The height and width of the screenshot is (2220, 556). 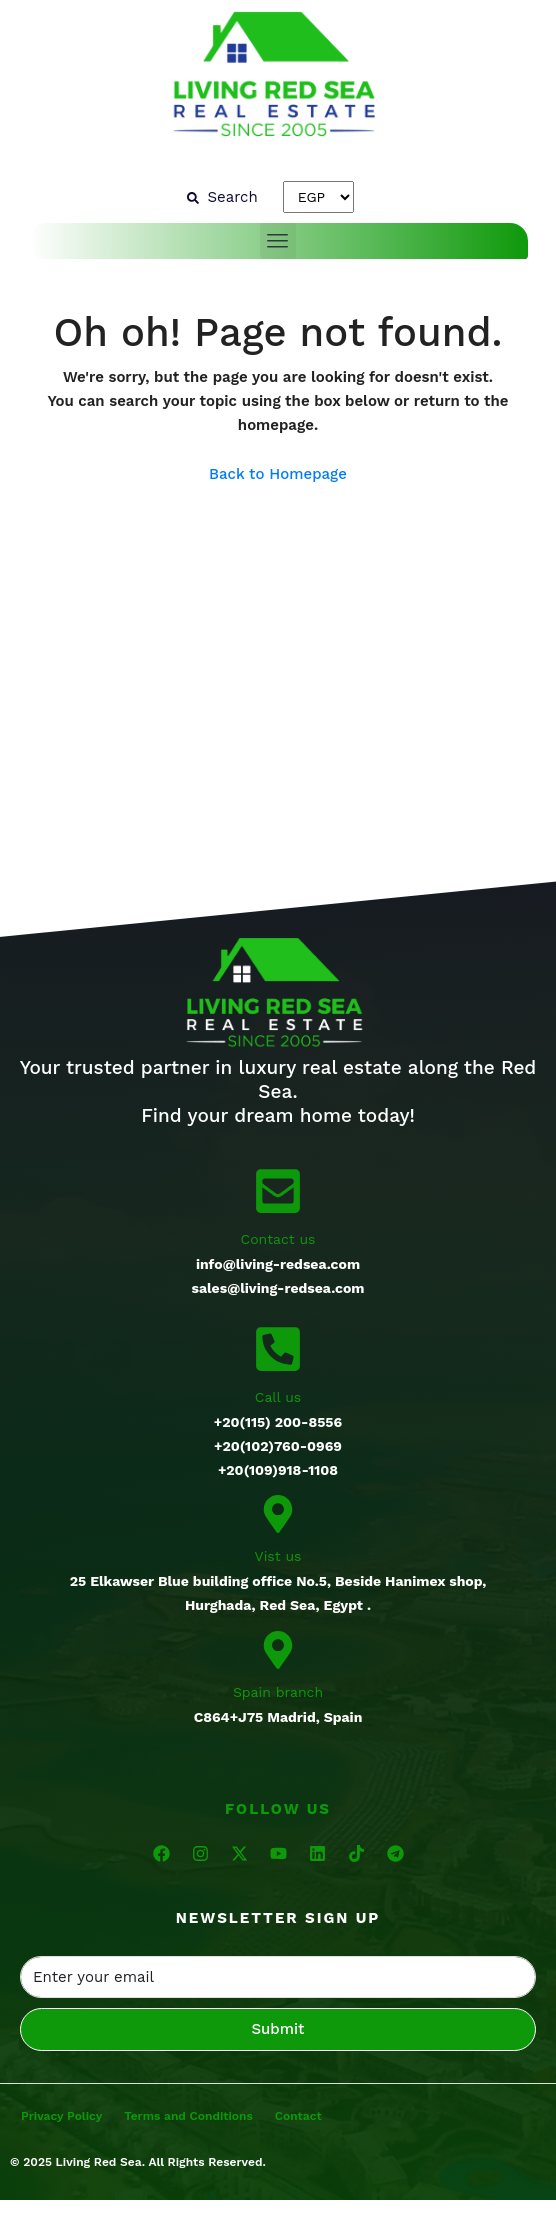 What do you see at coordinates (278, 474) in the screenshot?
I see `Back to Homepage` at bounding box center [278, 474].